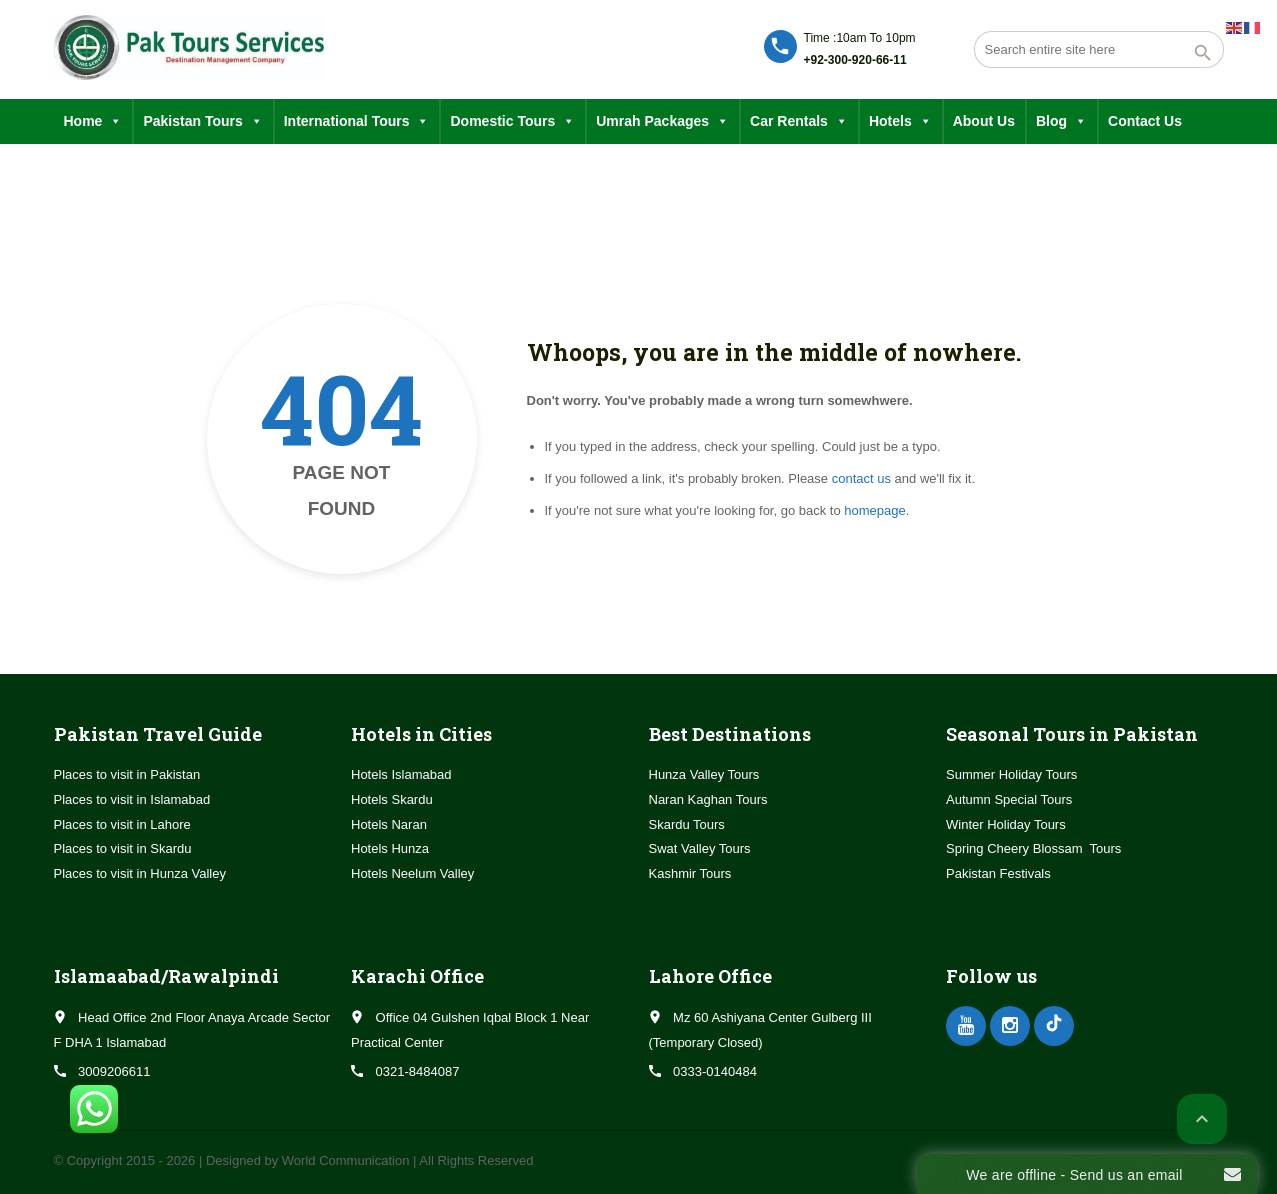  I want to click on Home, so click(93, 121).